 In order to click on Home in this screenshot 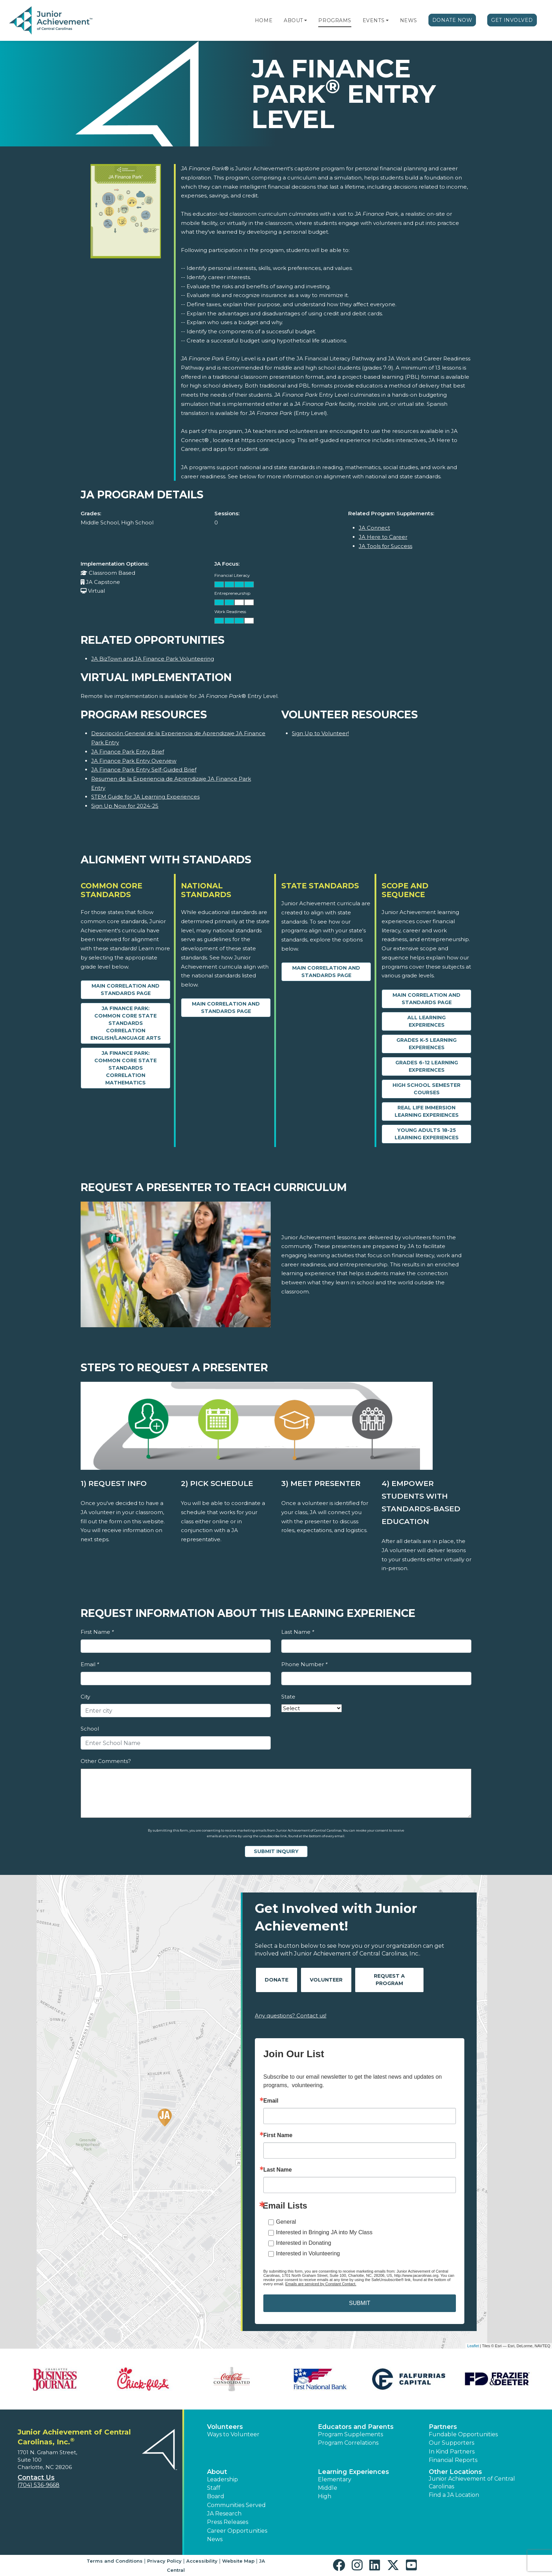, I will do `click(263, 20)`.